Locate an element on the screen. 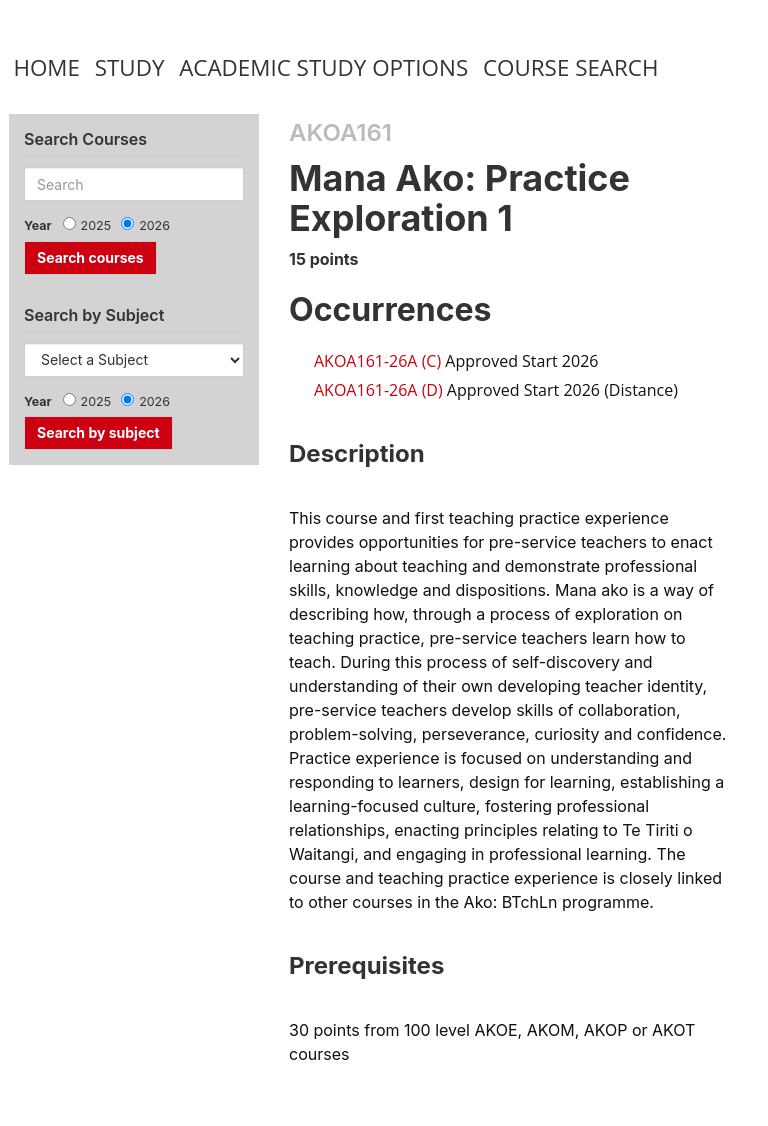 Image resolution: width=768 pixels, height=1126 pixels. AKOA161-26A (D) is located at coordinates (378, 390).